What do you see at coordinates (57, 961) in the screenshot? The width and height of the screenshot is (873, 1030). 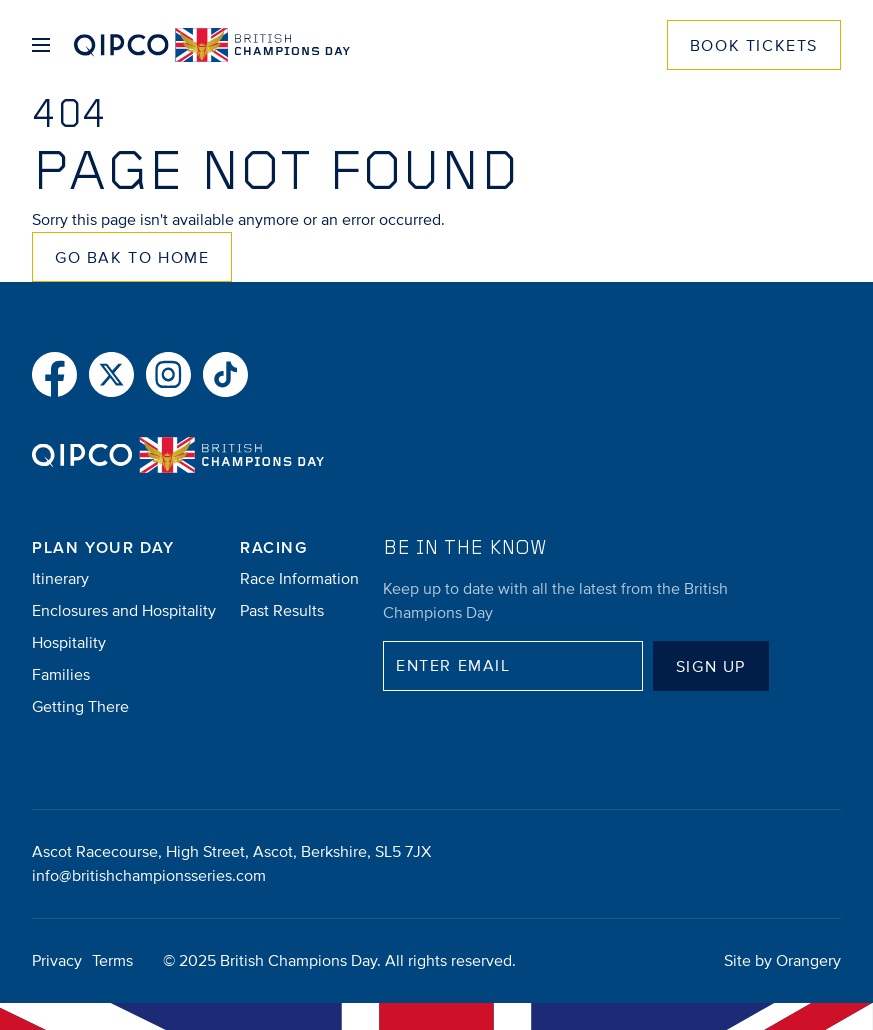 I see `Privacy` at bounding box center [57, 961].